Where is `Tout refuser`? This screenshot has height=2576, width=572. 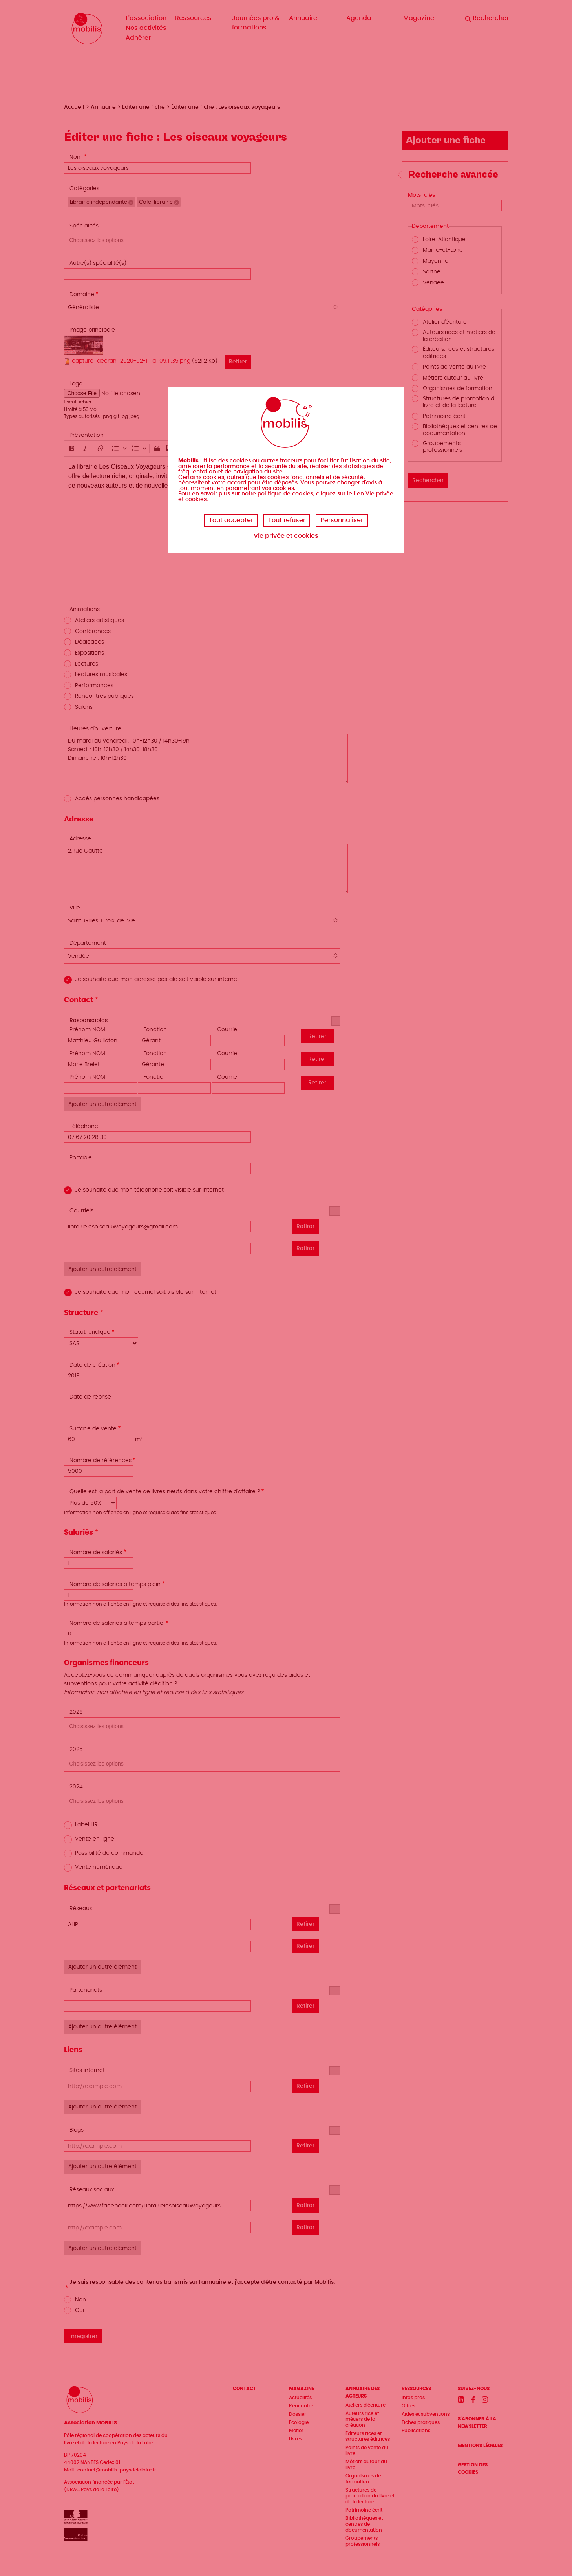 Tout refuser is located at coordinates (286, 520).